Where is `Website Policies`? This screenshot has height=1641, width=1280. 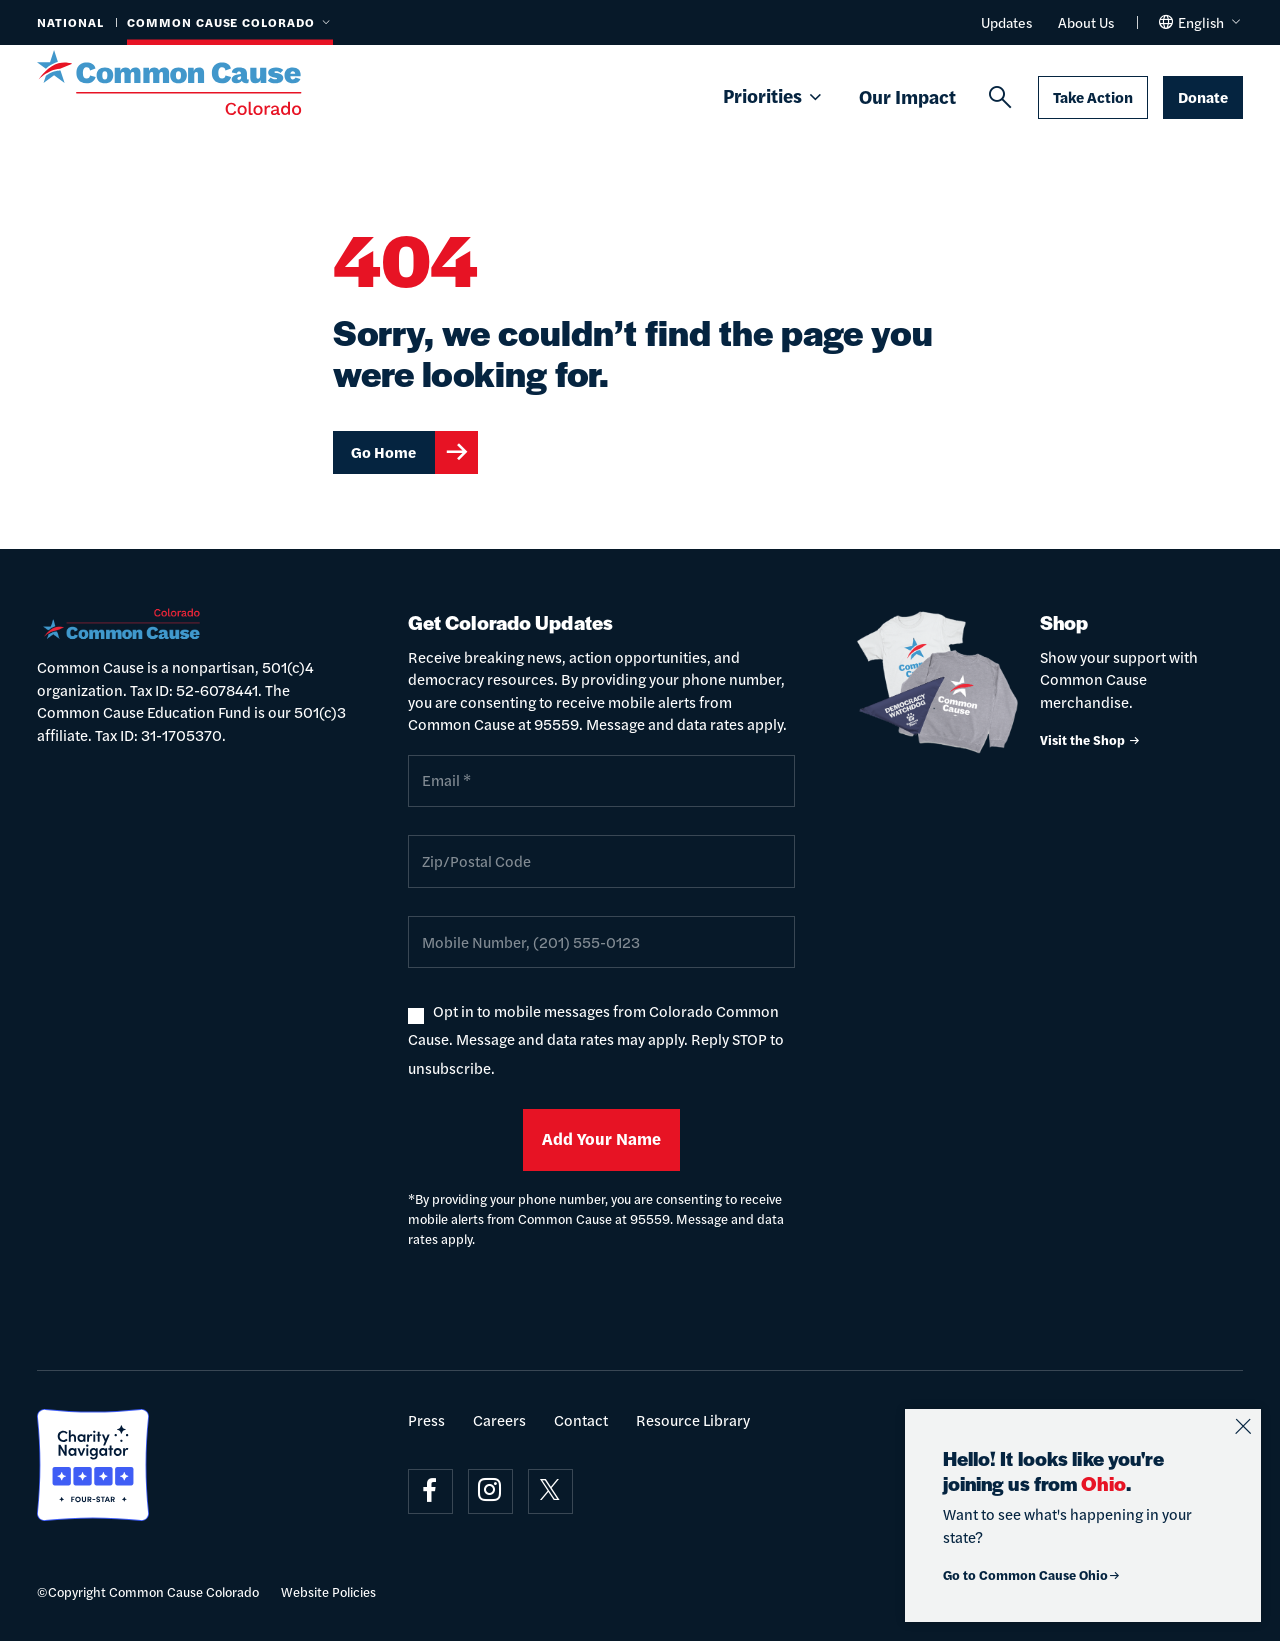 Website Policies is located at coordinates (328, 1591).